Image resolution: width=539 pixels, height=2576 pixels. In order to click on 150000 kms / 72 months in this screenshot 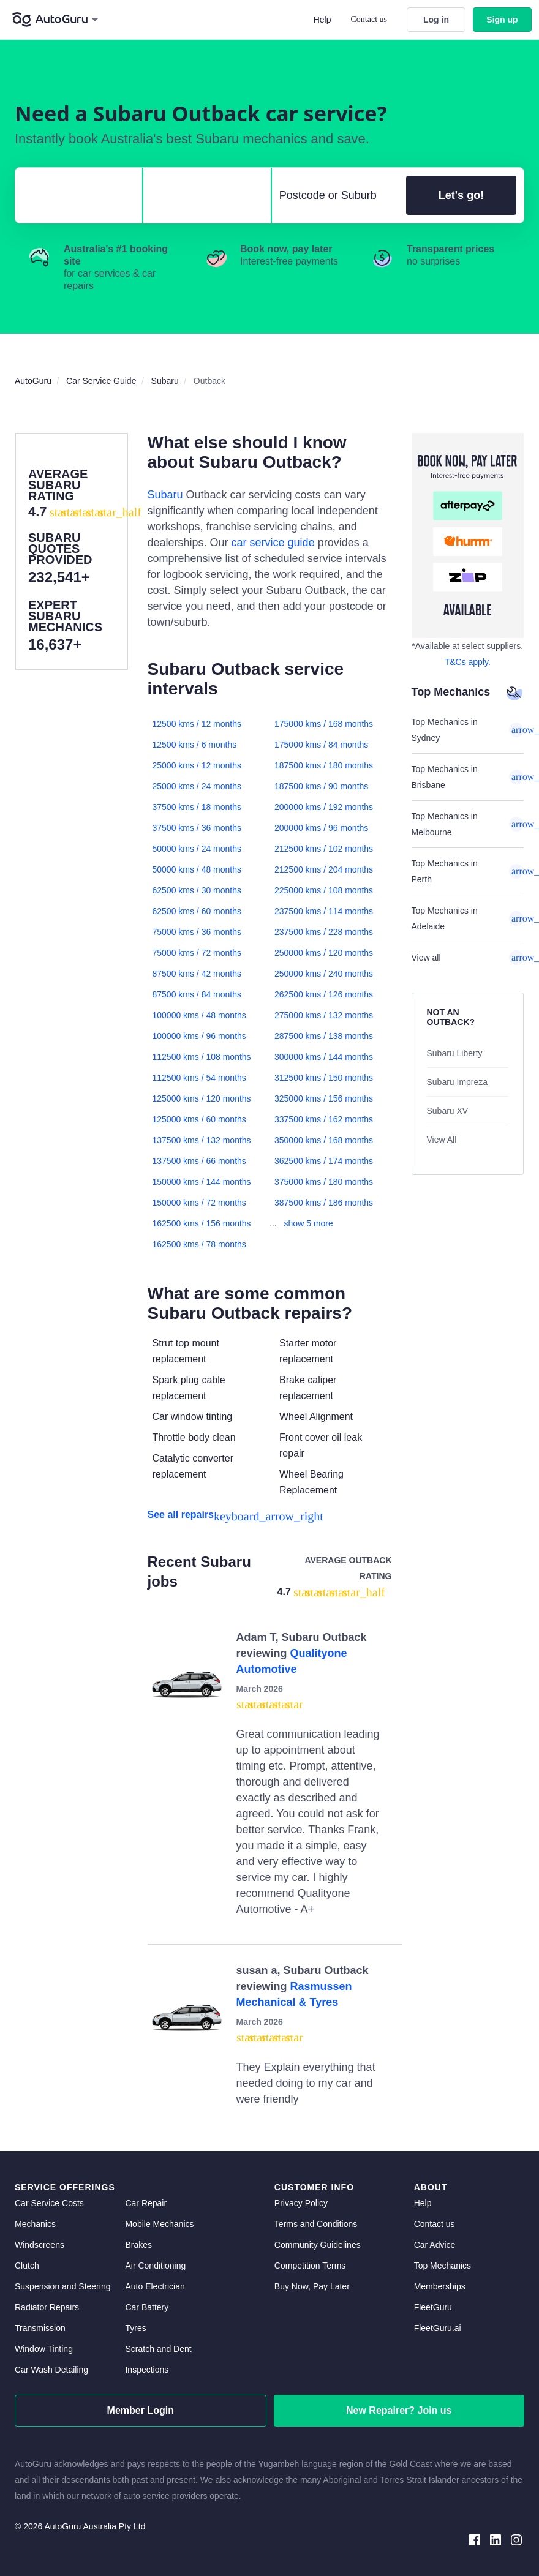, I will do `click(199, 1202)`.